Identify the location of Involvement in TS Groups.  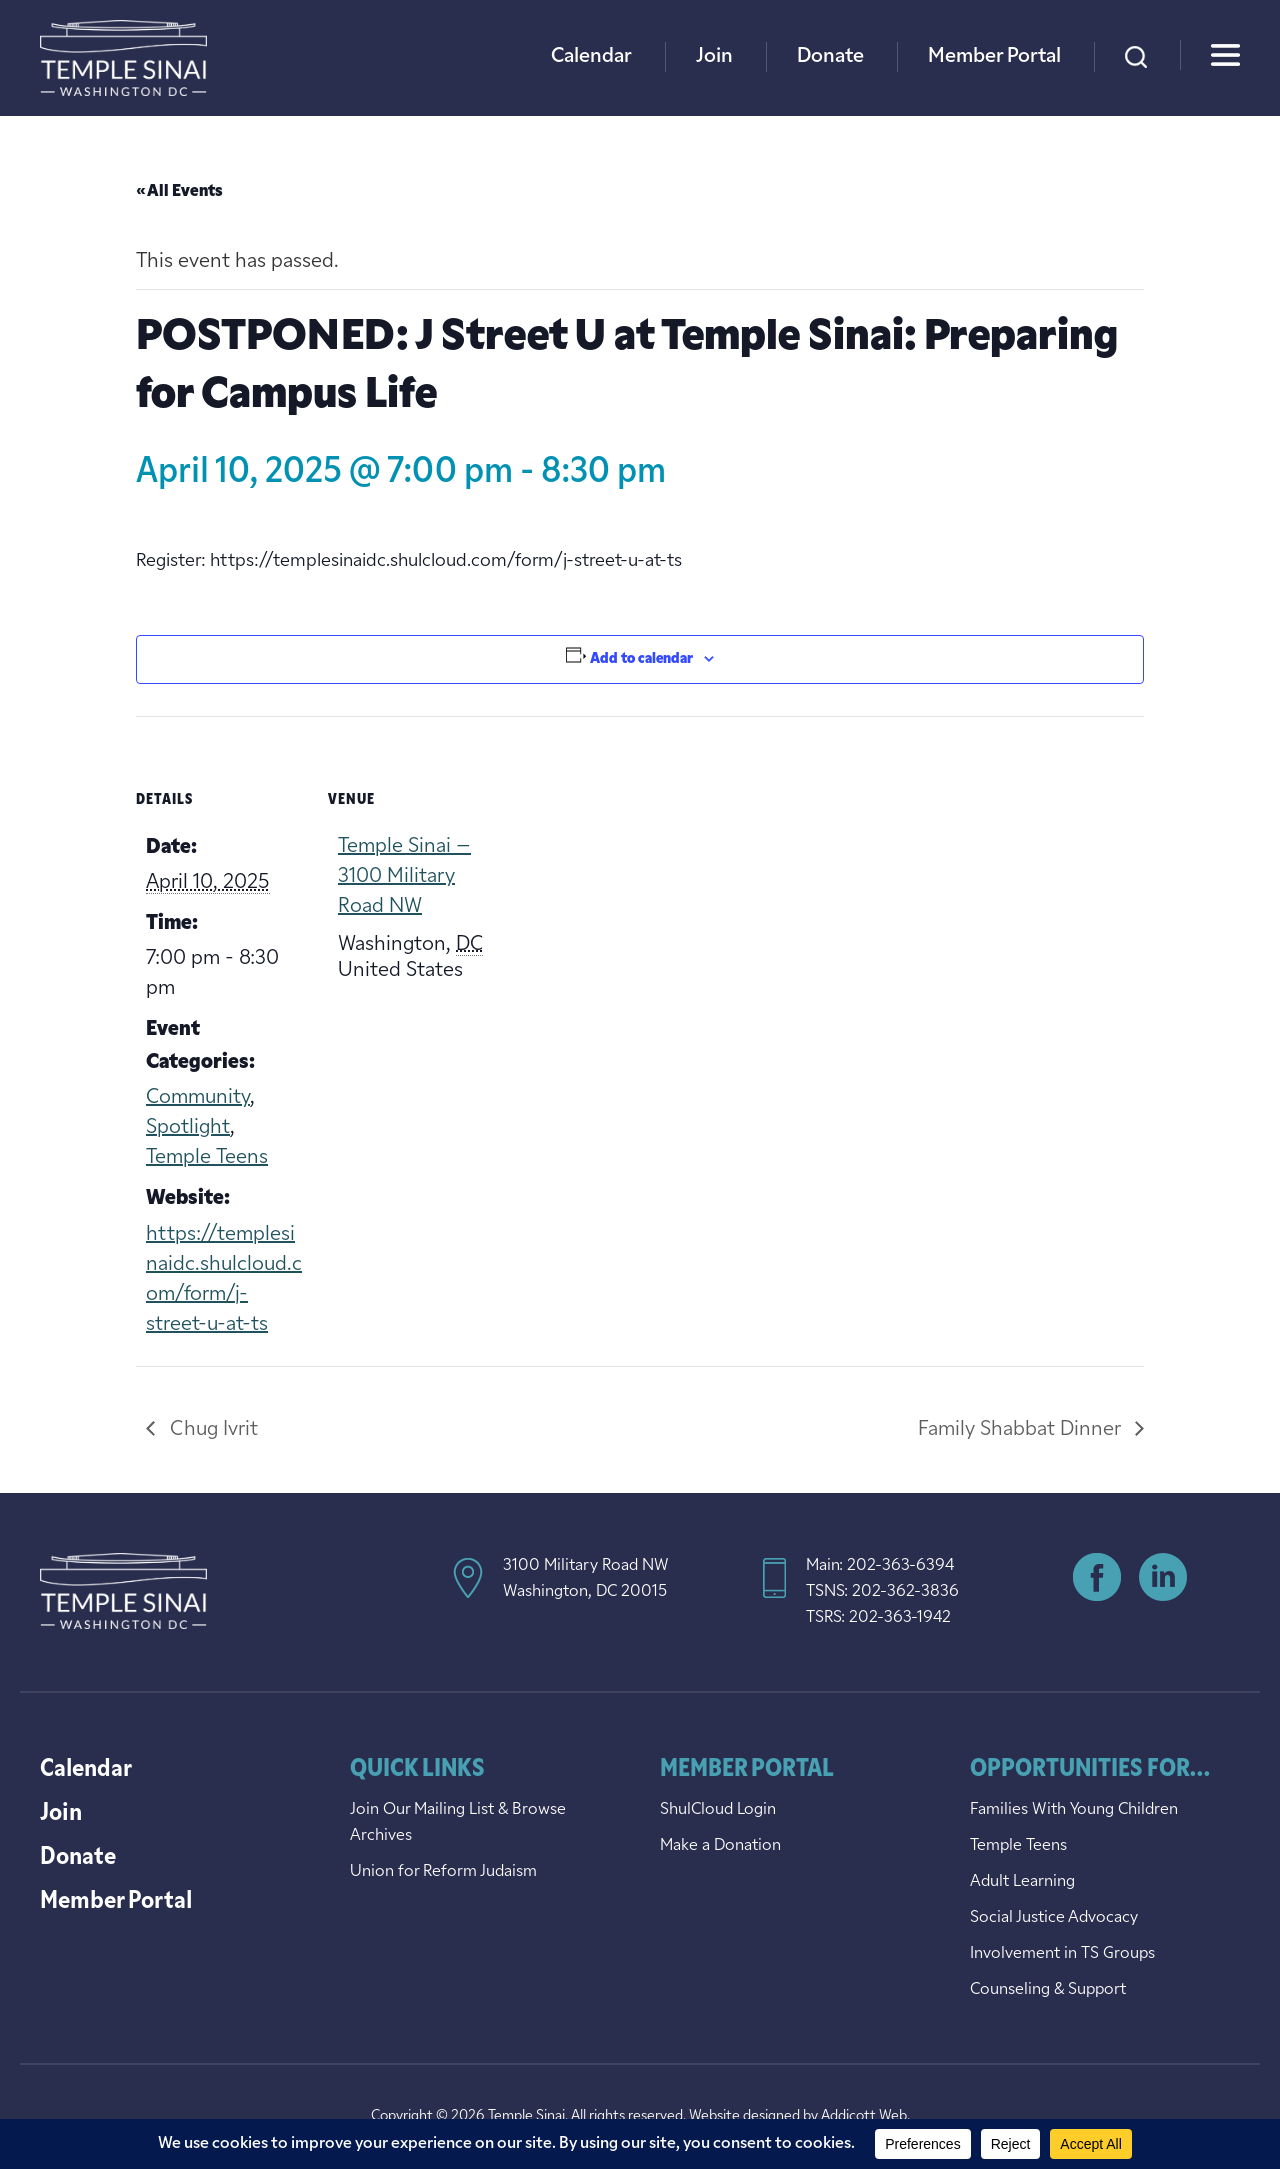
(1062, 1954).